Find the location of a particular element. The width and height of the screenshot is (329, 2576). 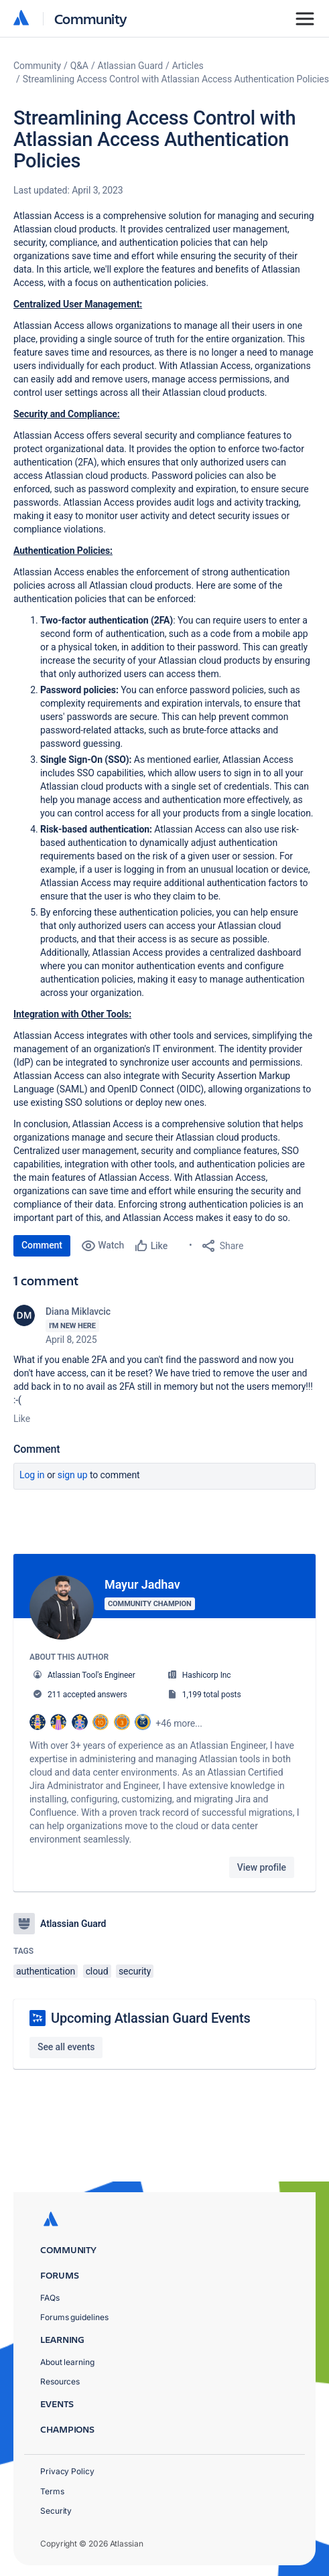

Terms is located at coordinates (52, 2491).